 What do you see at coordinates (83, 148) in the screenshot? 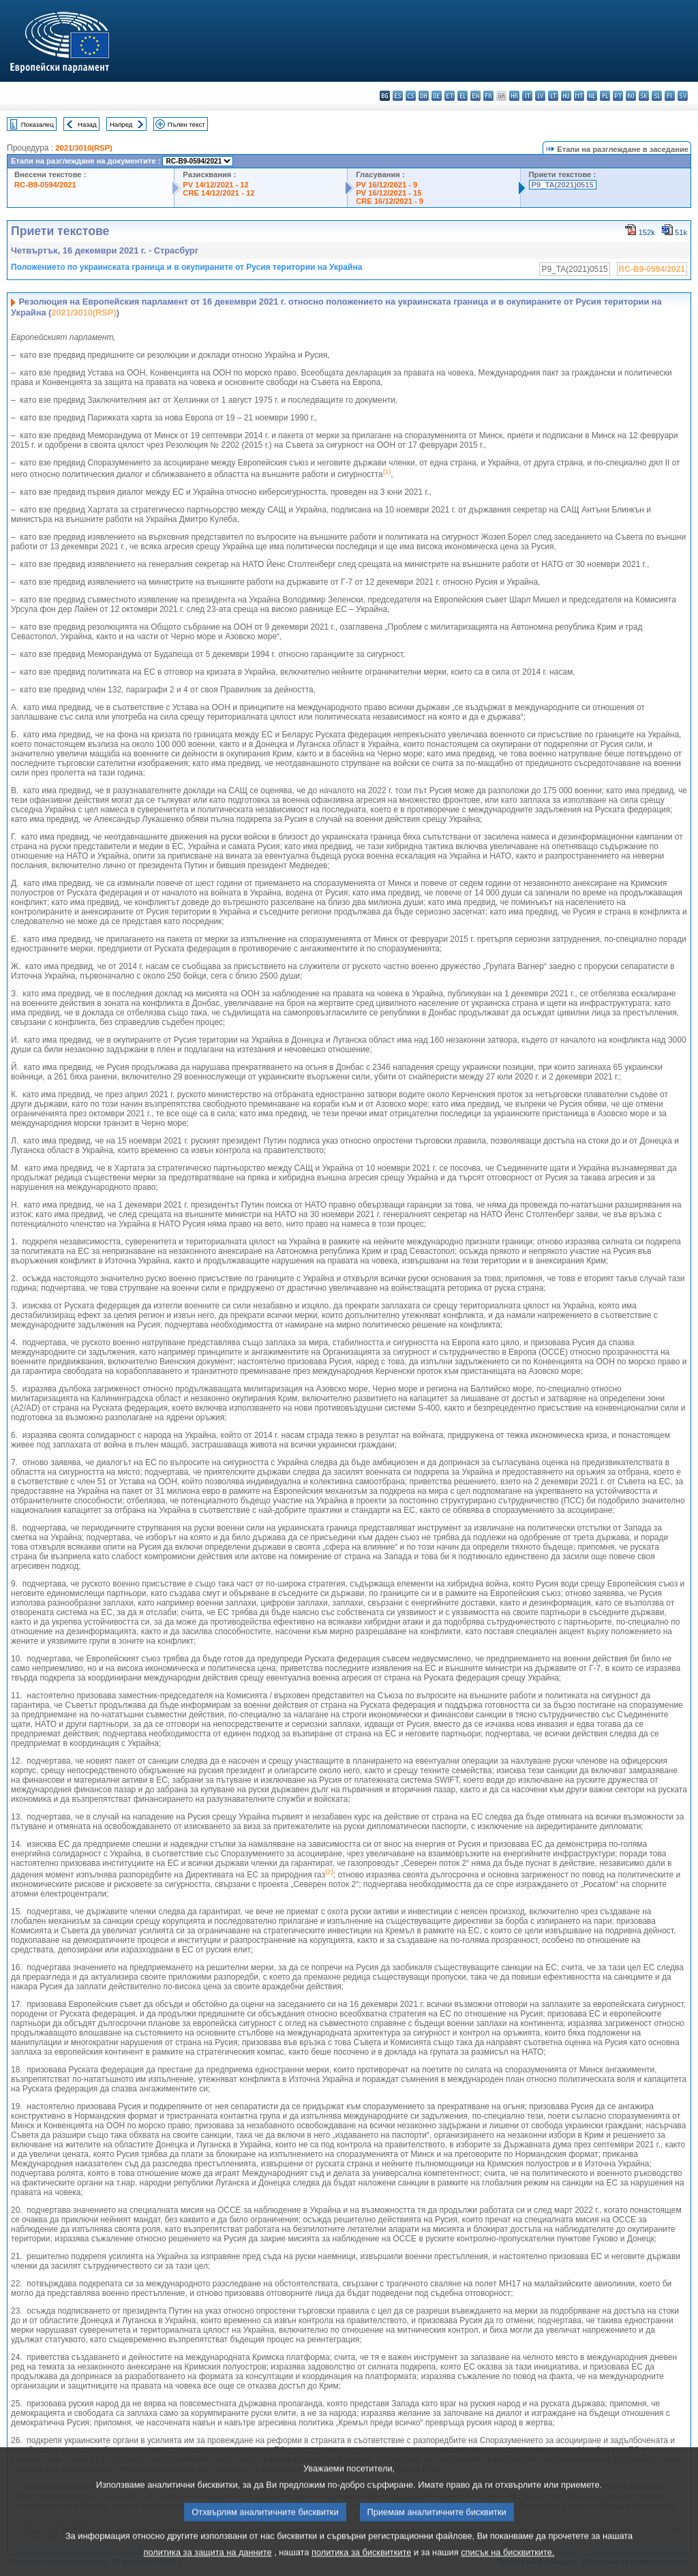
I see `2021/3010(RSP)` at bounding box center [83, 148].